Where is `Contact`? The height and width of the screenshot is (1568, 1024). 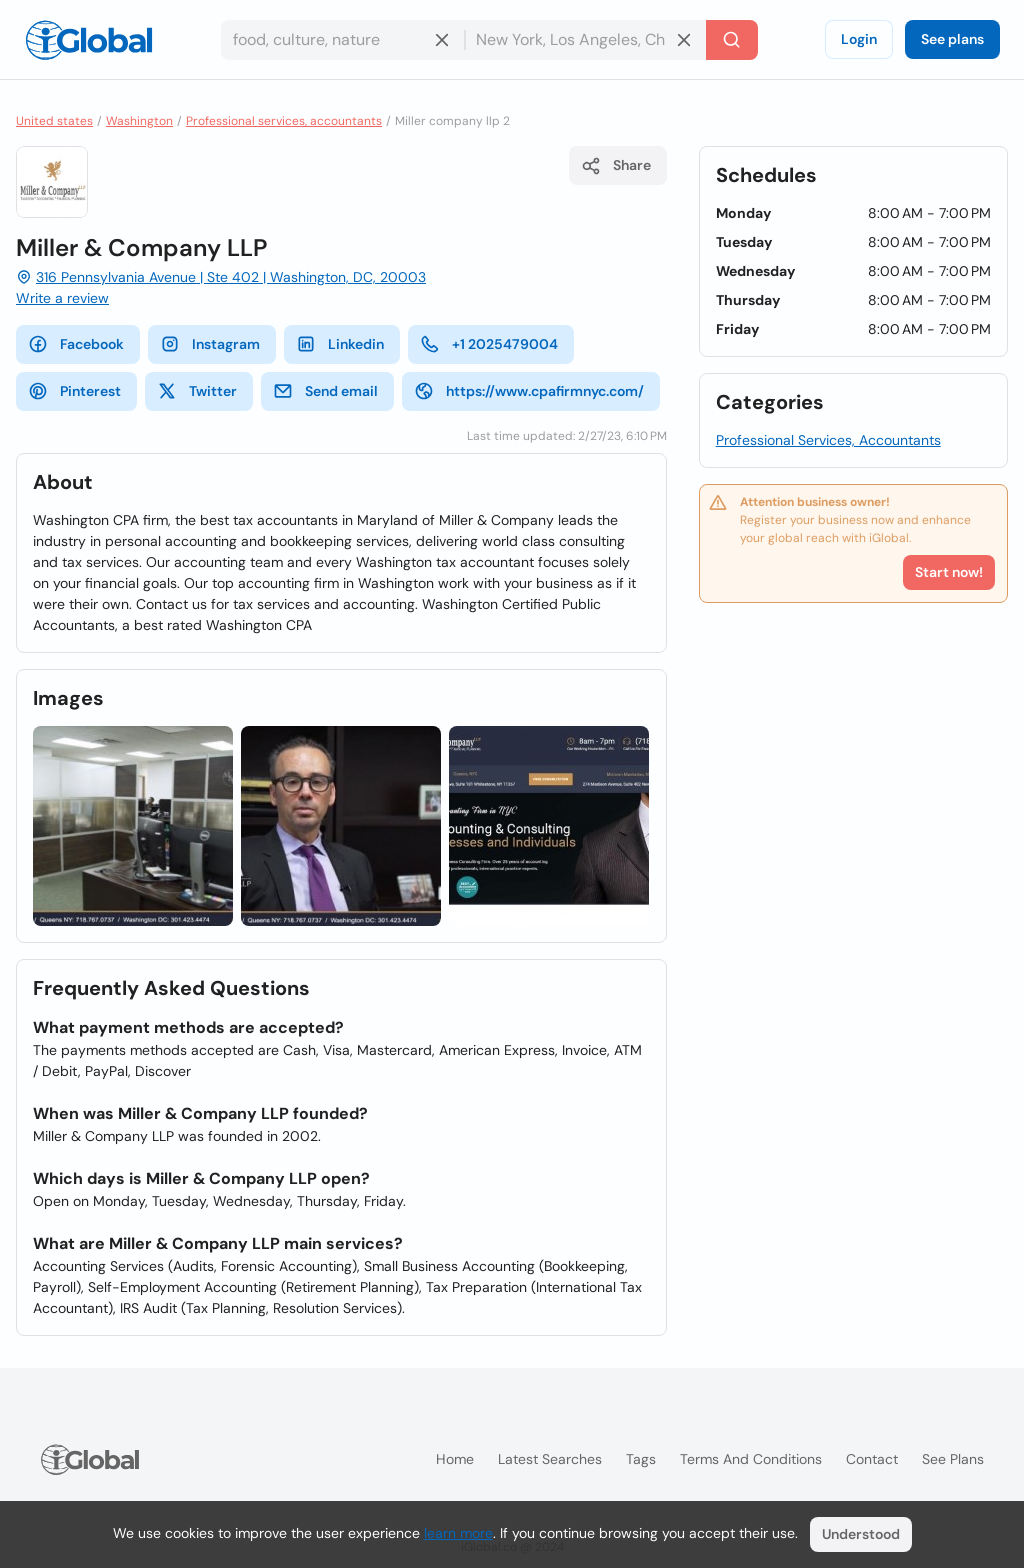
Contact is located at coordinates (872, 1459).